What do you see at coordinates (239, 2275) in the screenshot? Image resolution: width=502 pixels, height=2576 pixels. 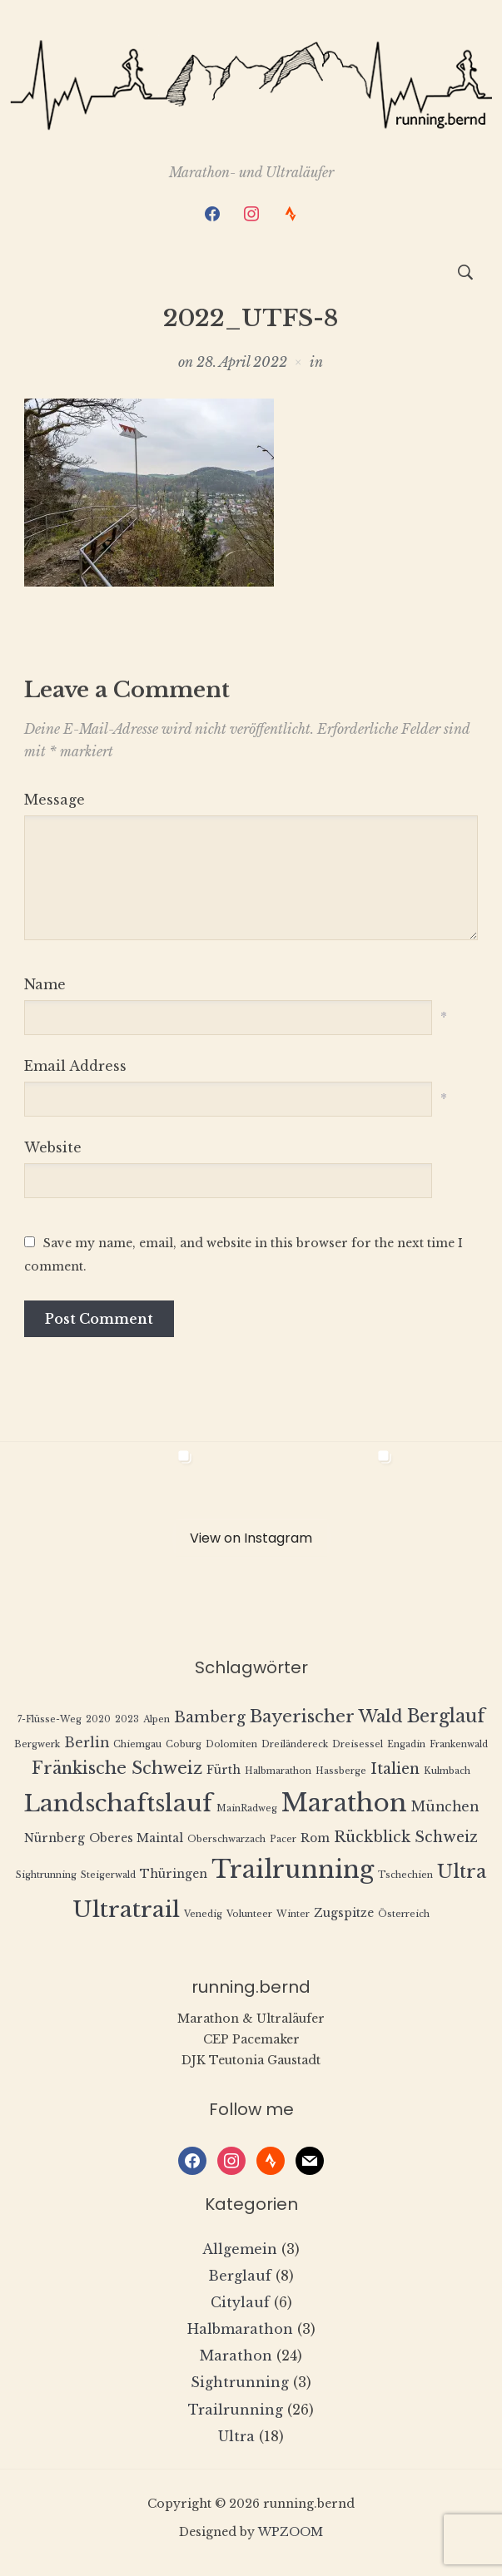 I see `Berglauf` at bounding box center [239, 2275].